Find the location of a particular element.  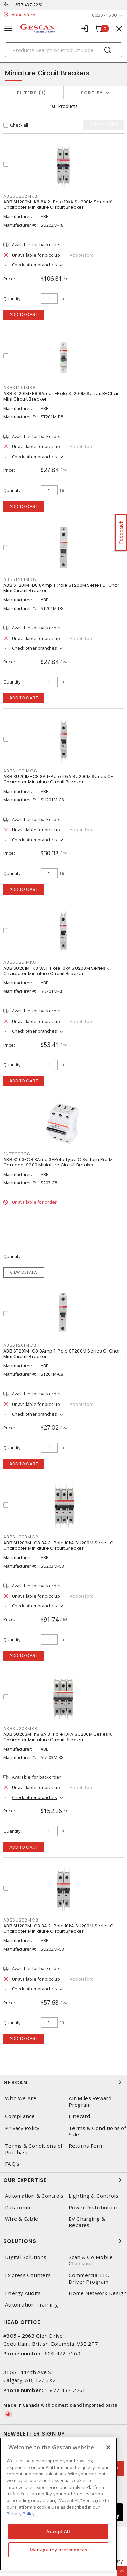

Home Network Design is located at coordinates (98, 2293).